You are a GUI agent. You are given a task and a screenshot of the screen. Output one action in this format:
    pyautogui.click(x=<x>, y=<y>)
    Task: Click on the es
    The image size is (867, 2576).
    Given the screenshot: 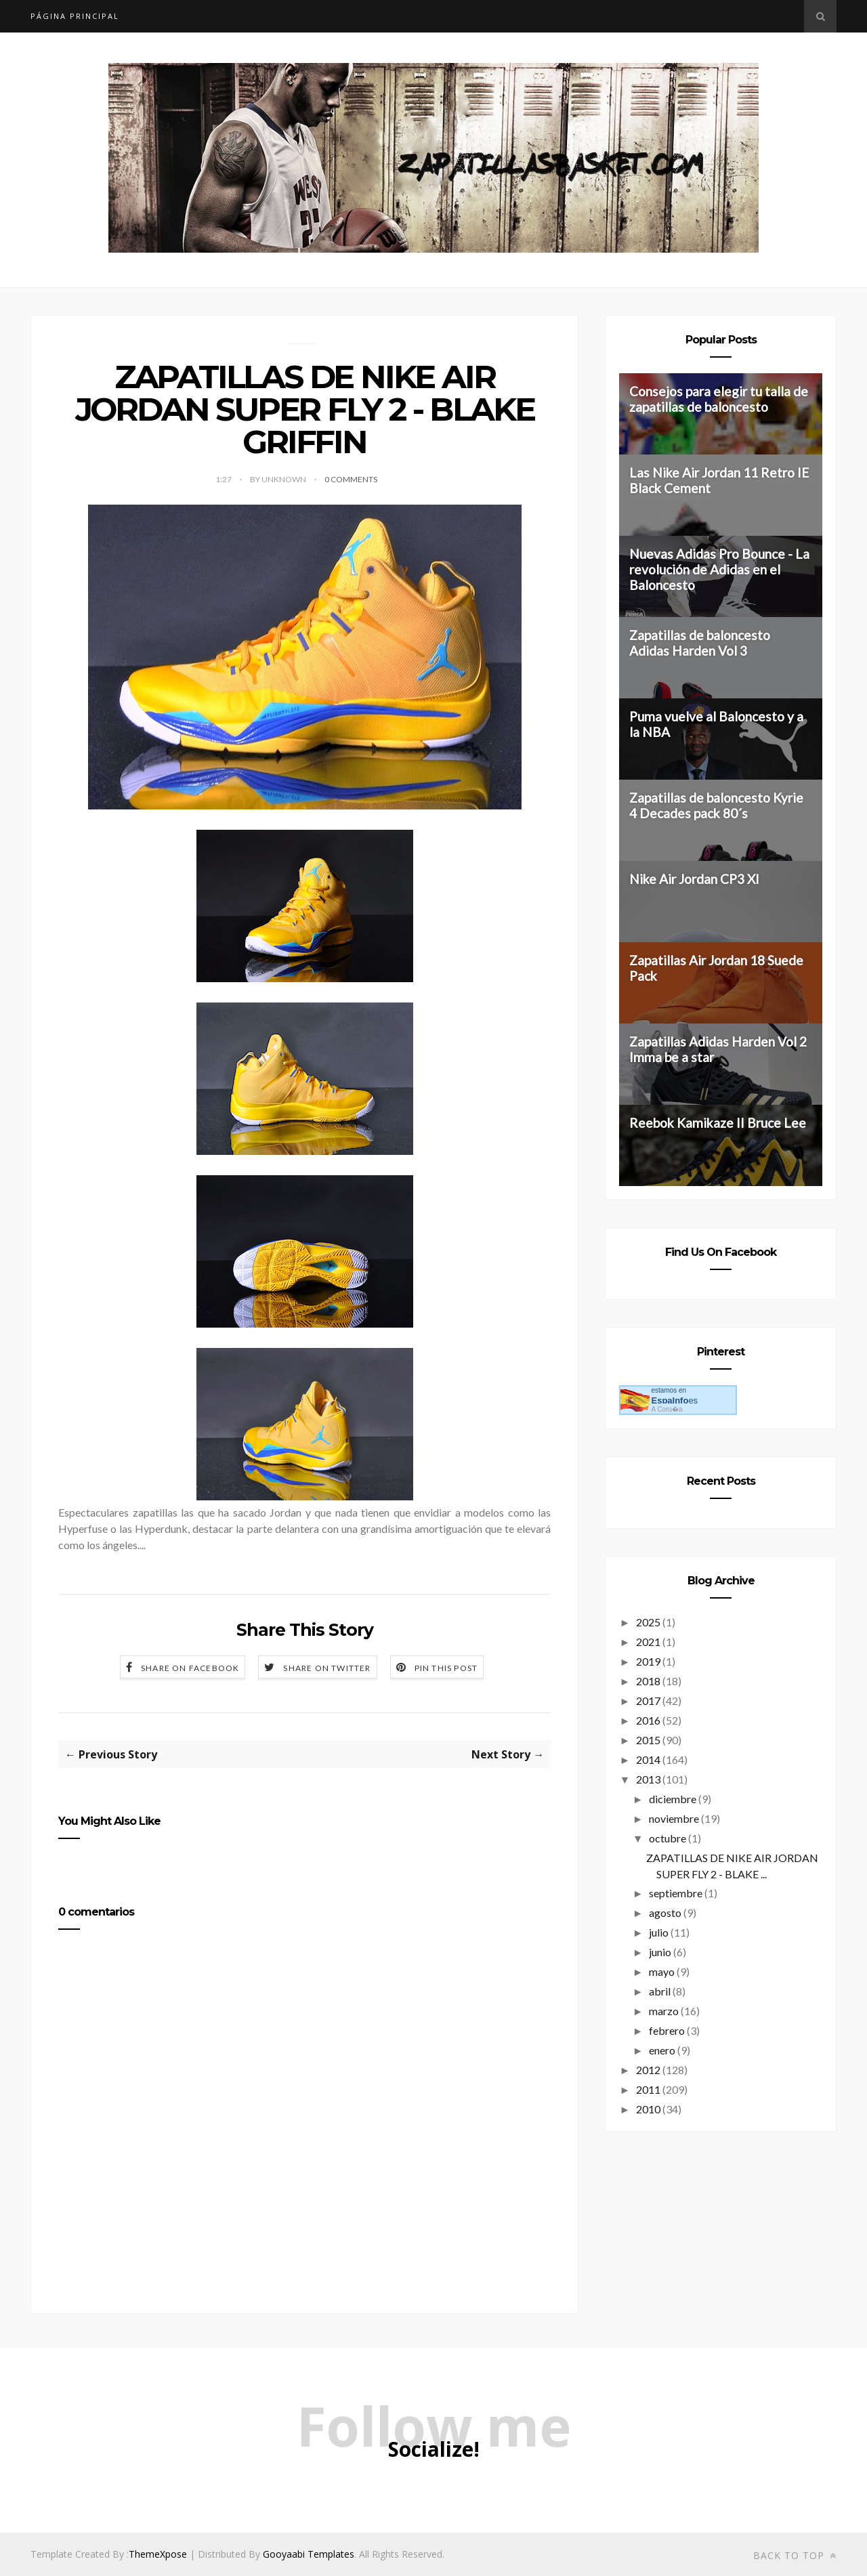 What is the action you would take?
    pyautogui.click(x=674, y=1400)
    